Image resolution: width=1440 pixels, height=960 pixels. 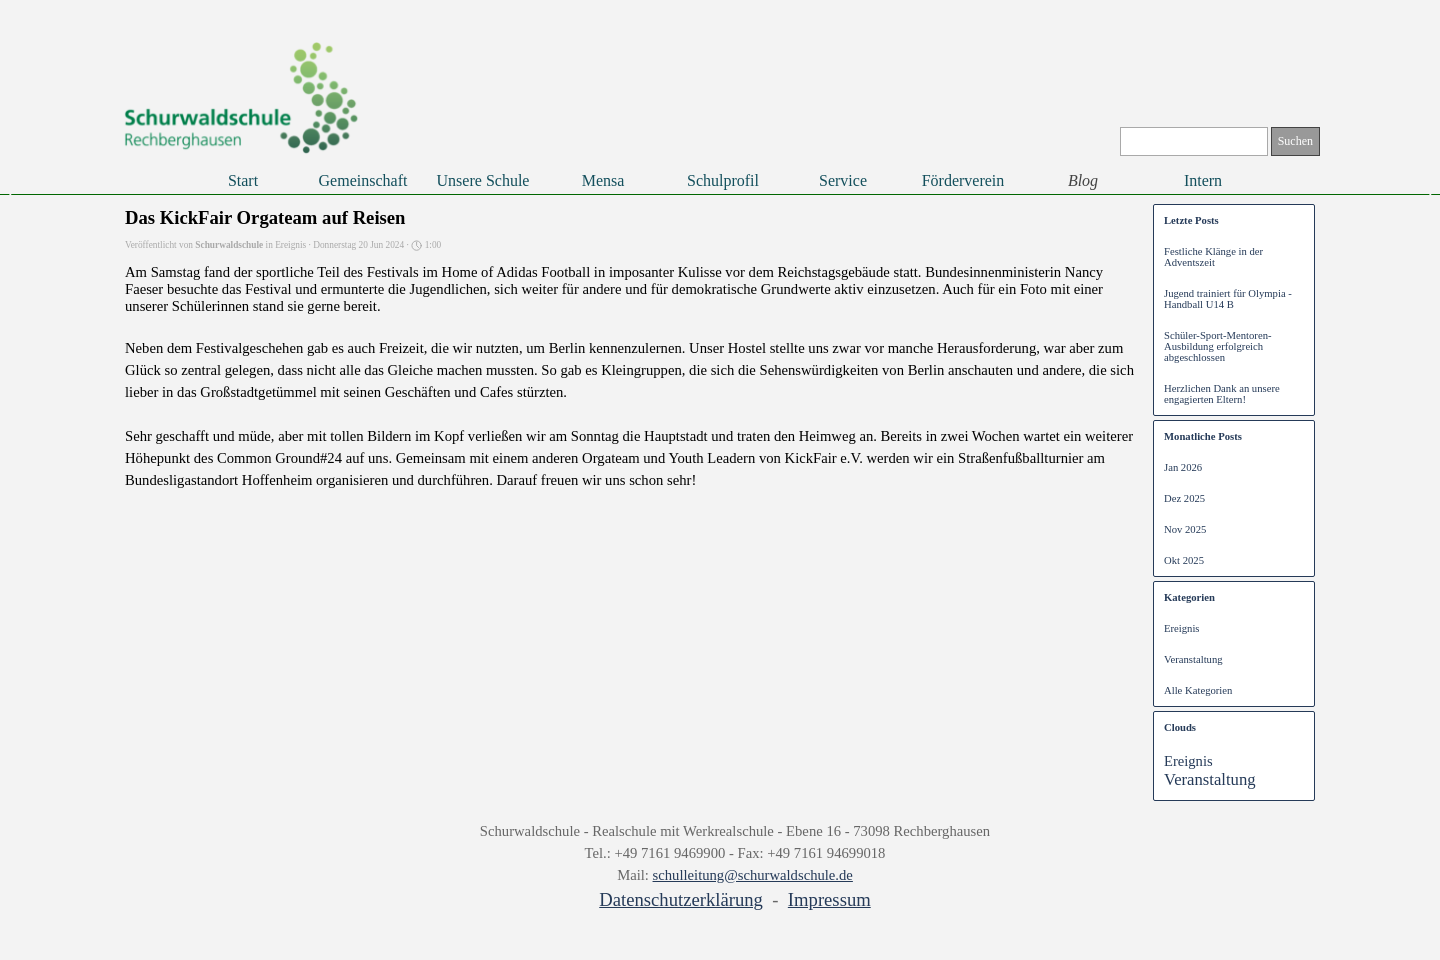 What do you see at coordinates (1222, 394) in the screenshot?
I see `Herzlichen Dank an unsere engagierten Eltern!` at bounding box center [1222, 394].